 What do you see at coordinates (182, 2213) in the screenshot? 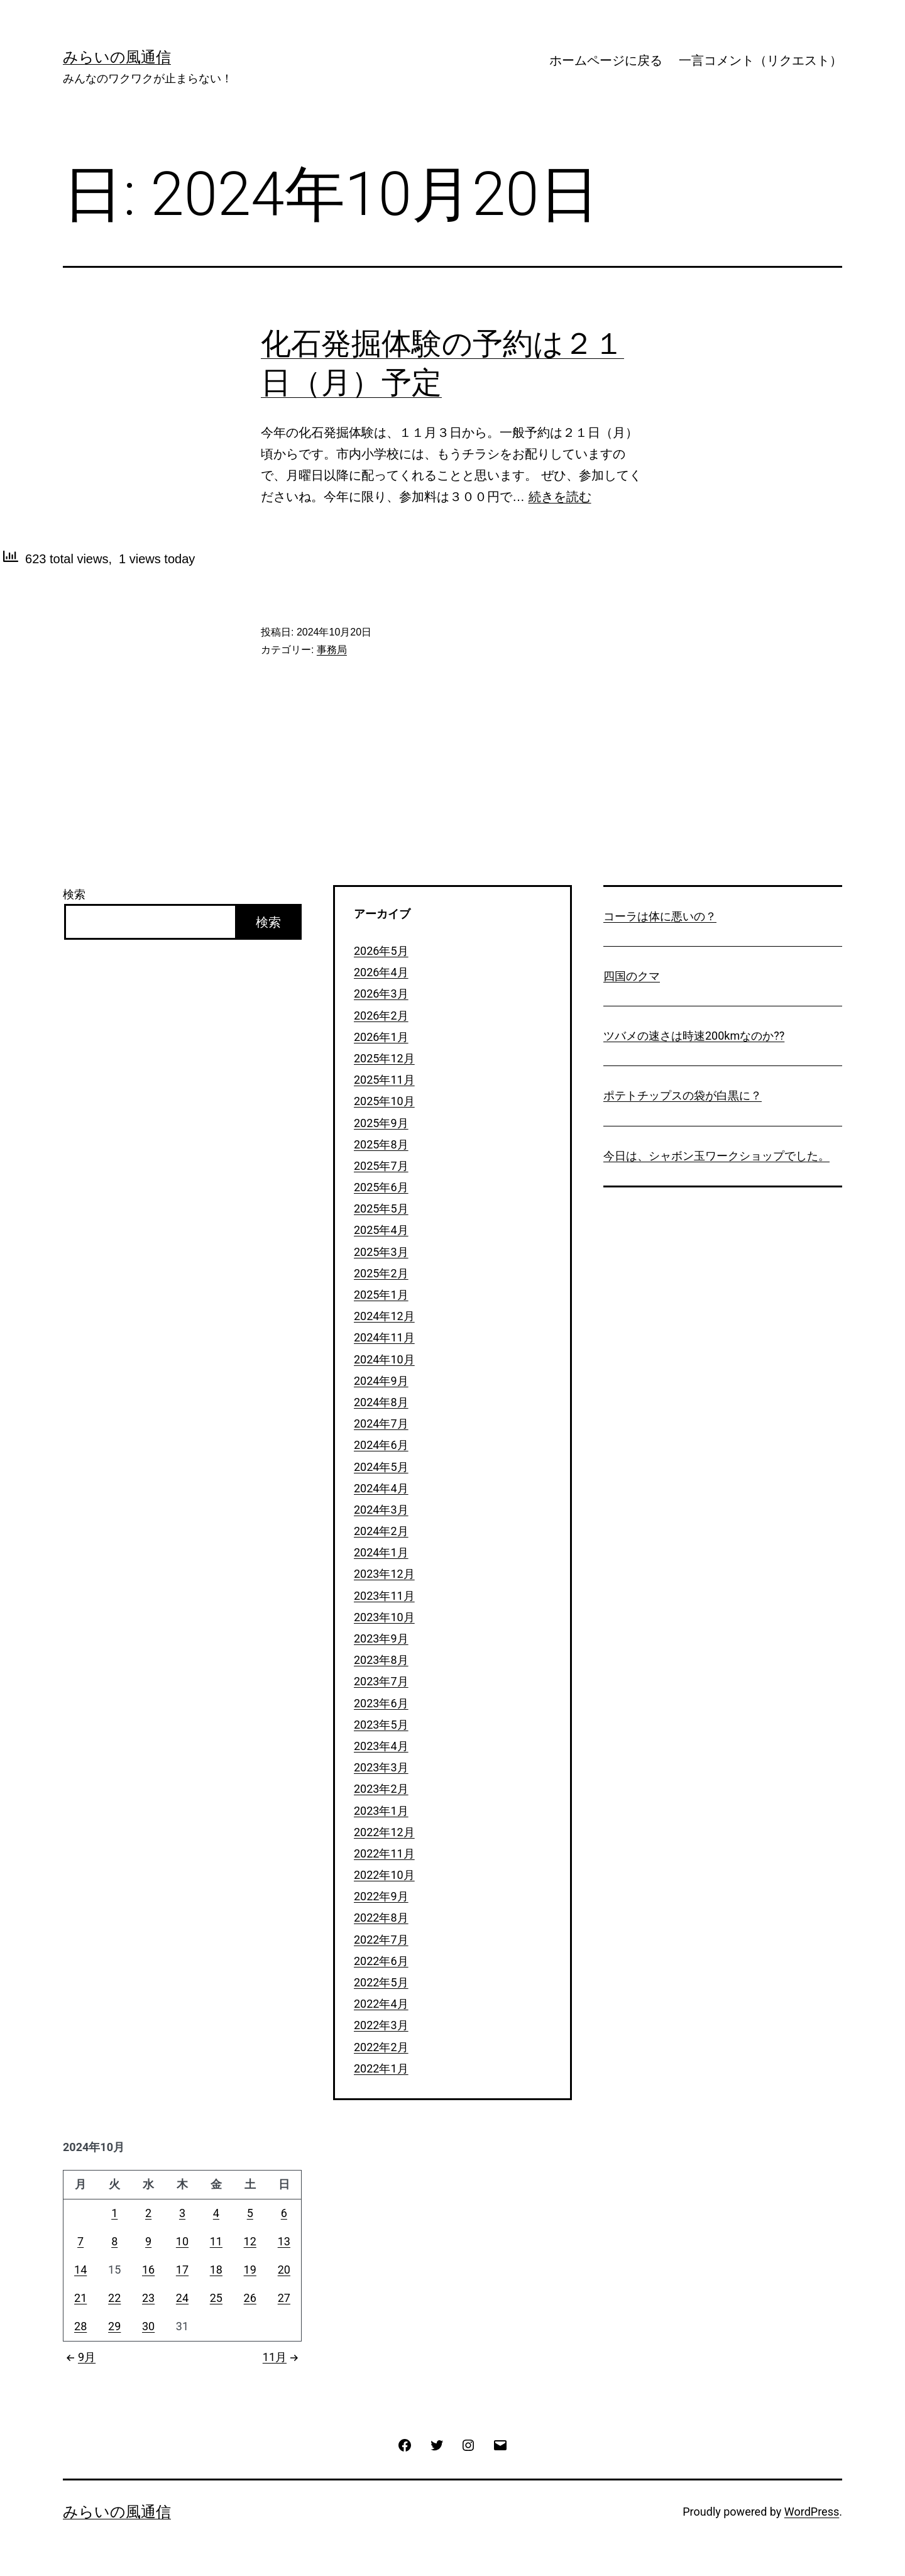
I see `3 [2024年10月3日 に投稿を公開]` at bounding box center [182, 2213].